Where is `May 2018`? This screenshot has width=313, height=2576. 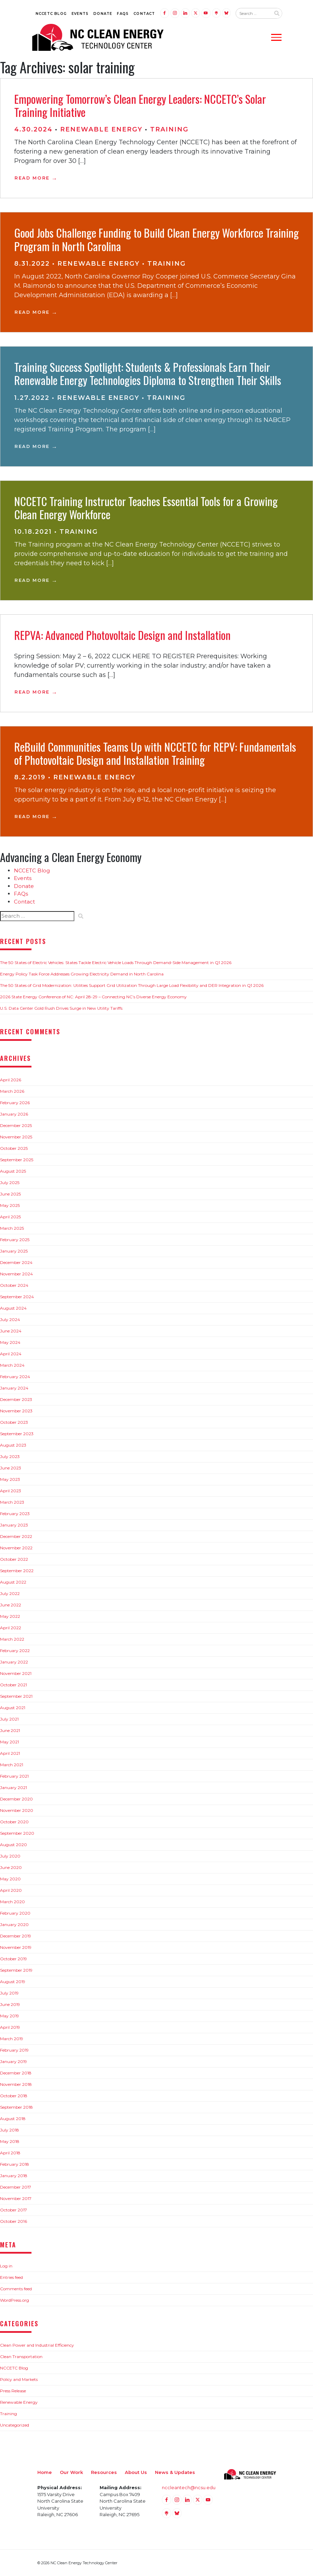
May 2018 is located at coordinates (9, 2141).